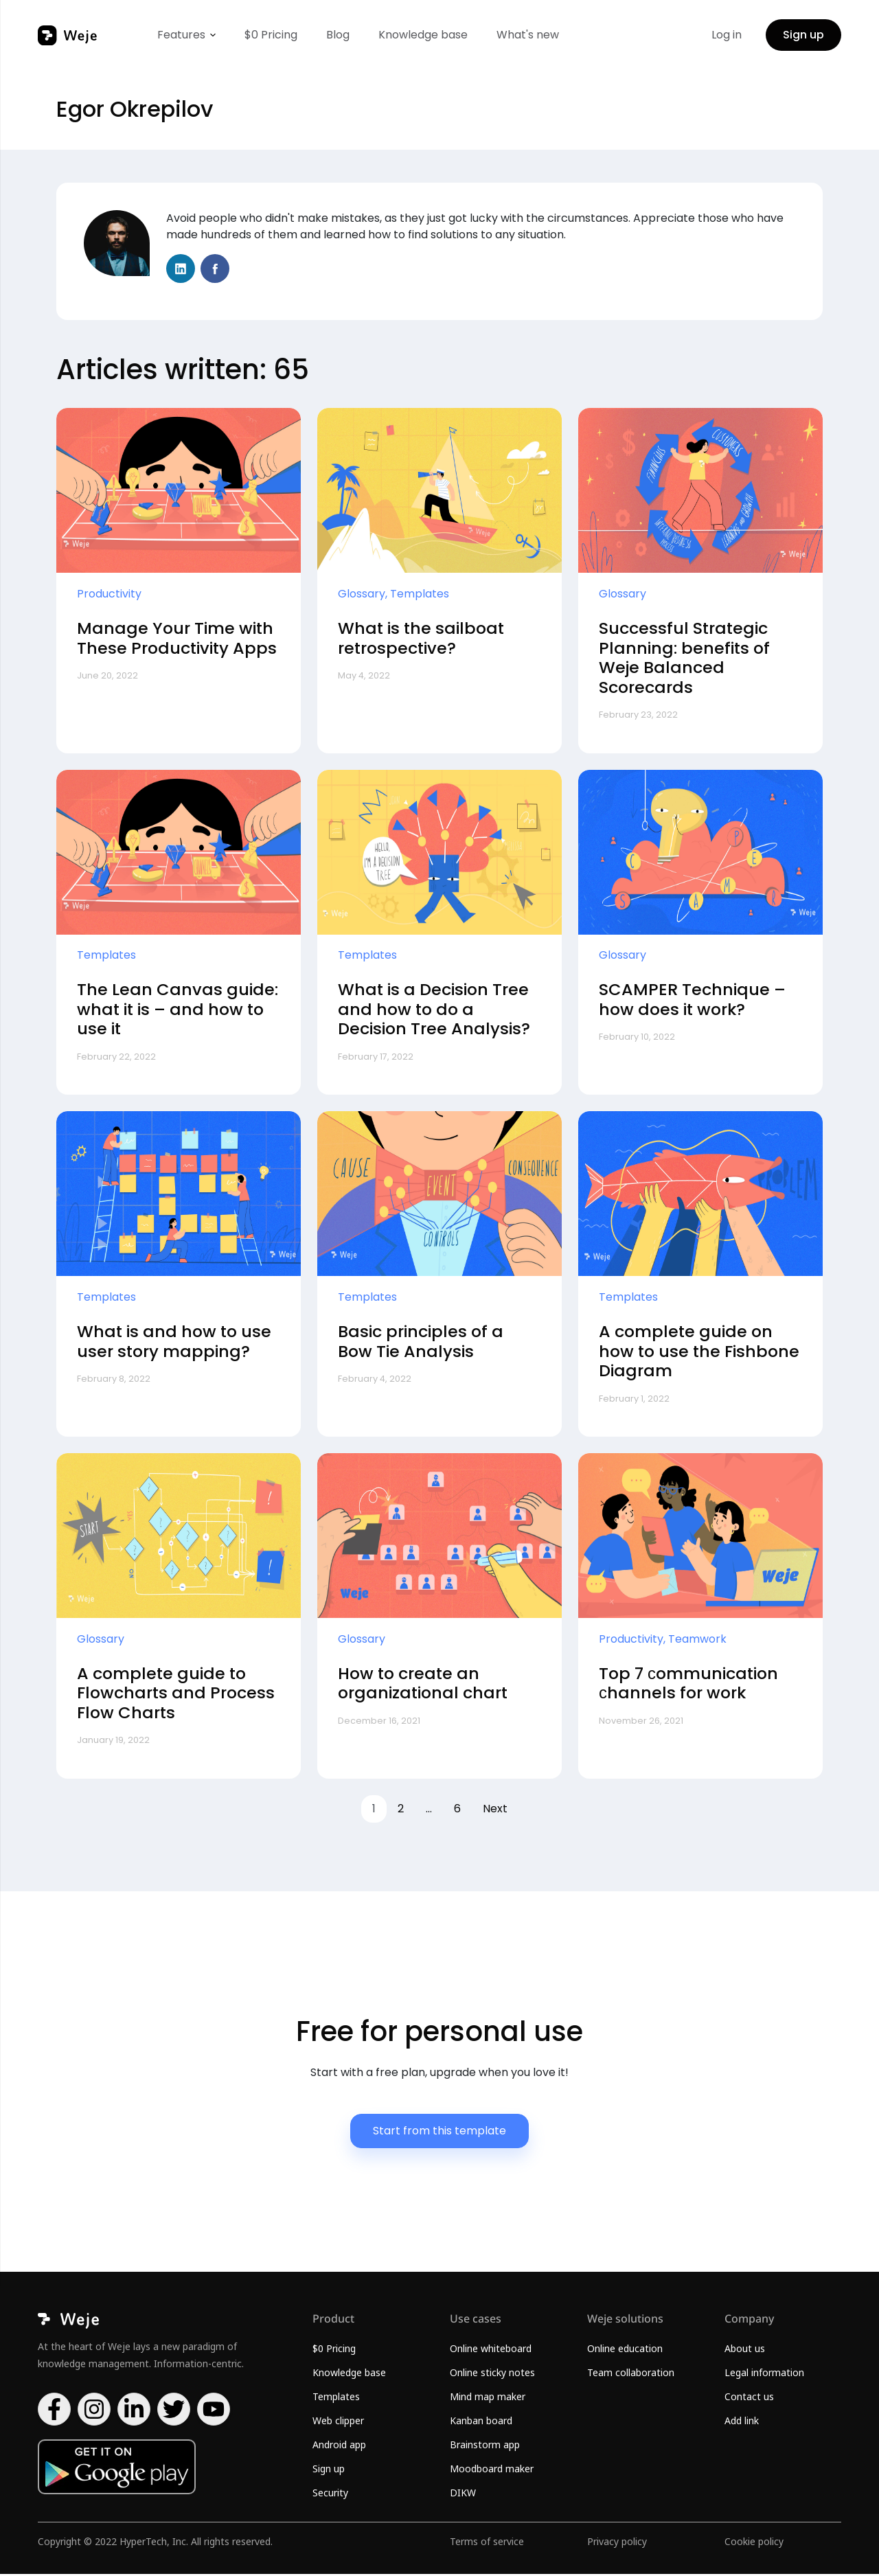 The height and width of the screenshot is (2576, 879). I want to click on Security, so click(330, 2494).